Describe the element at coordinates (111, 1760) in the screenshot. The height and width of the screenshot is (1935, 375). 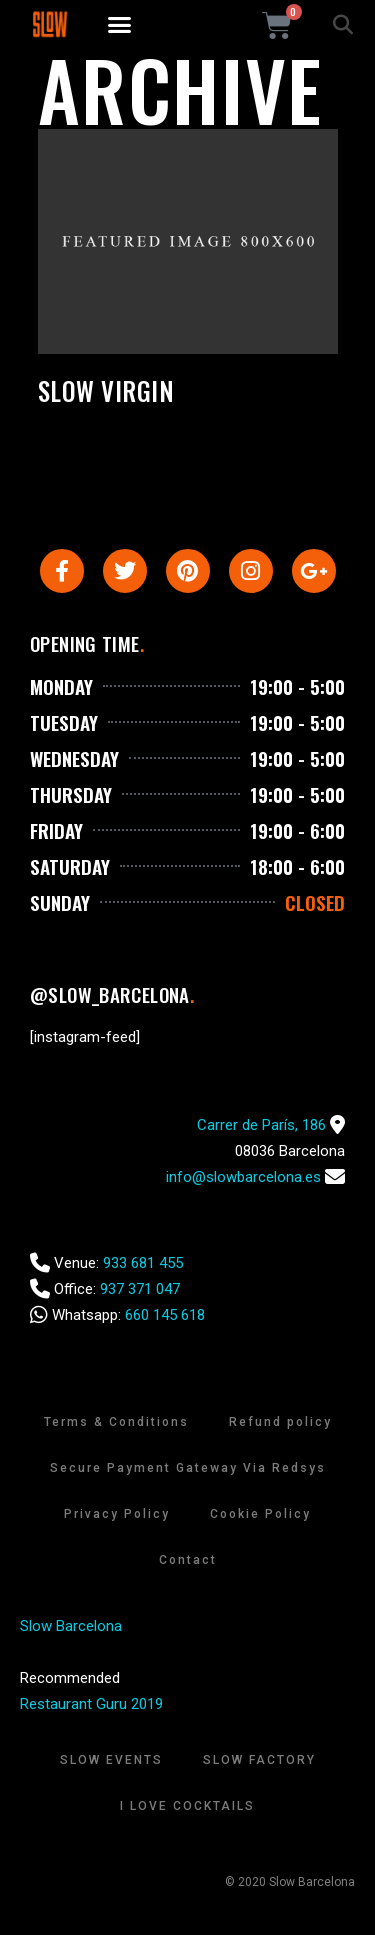
I see `Slow Events` at that location.